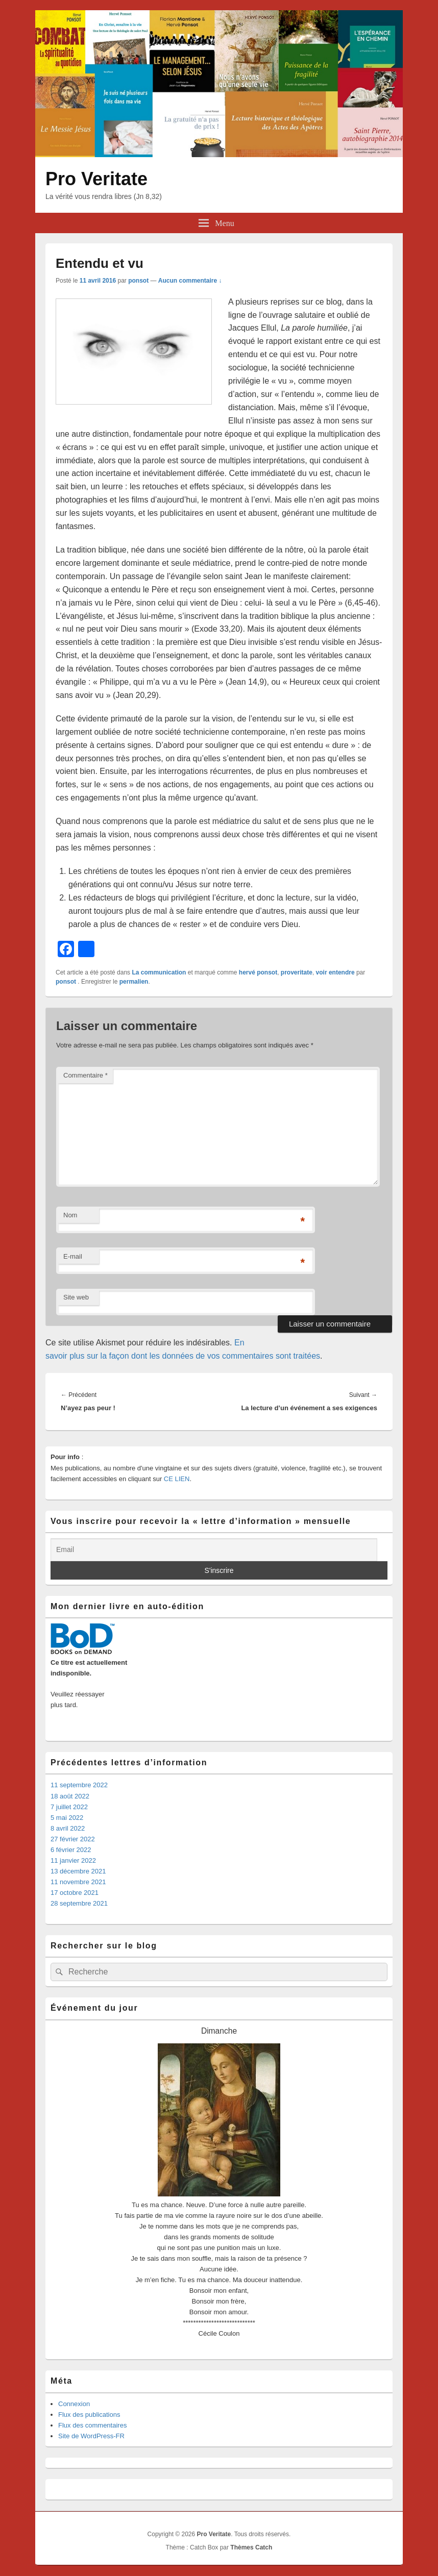  Describe the element at coordinates (75, 1892) in the screenshot. I see `17 octobre 2021` at that location.